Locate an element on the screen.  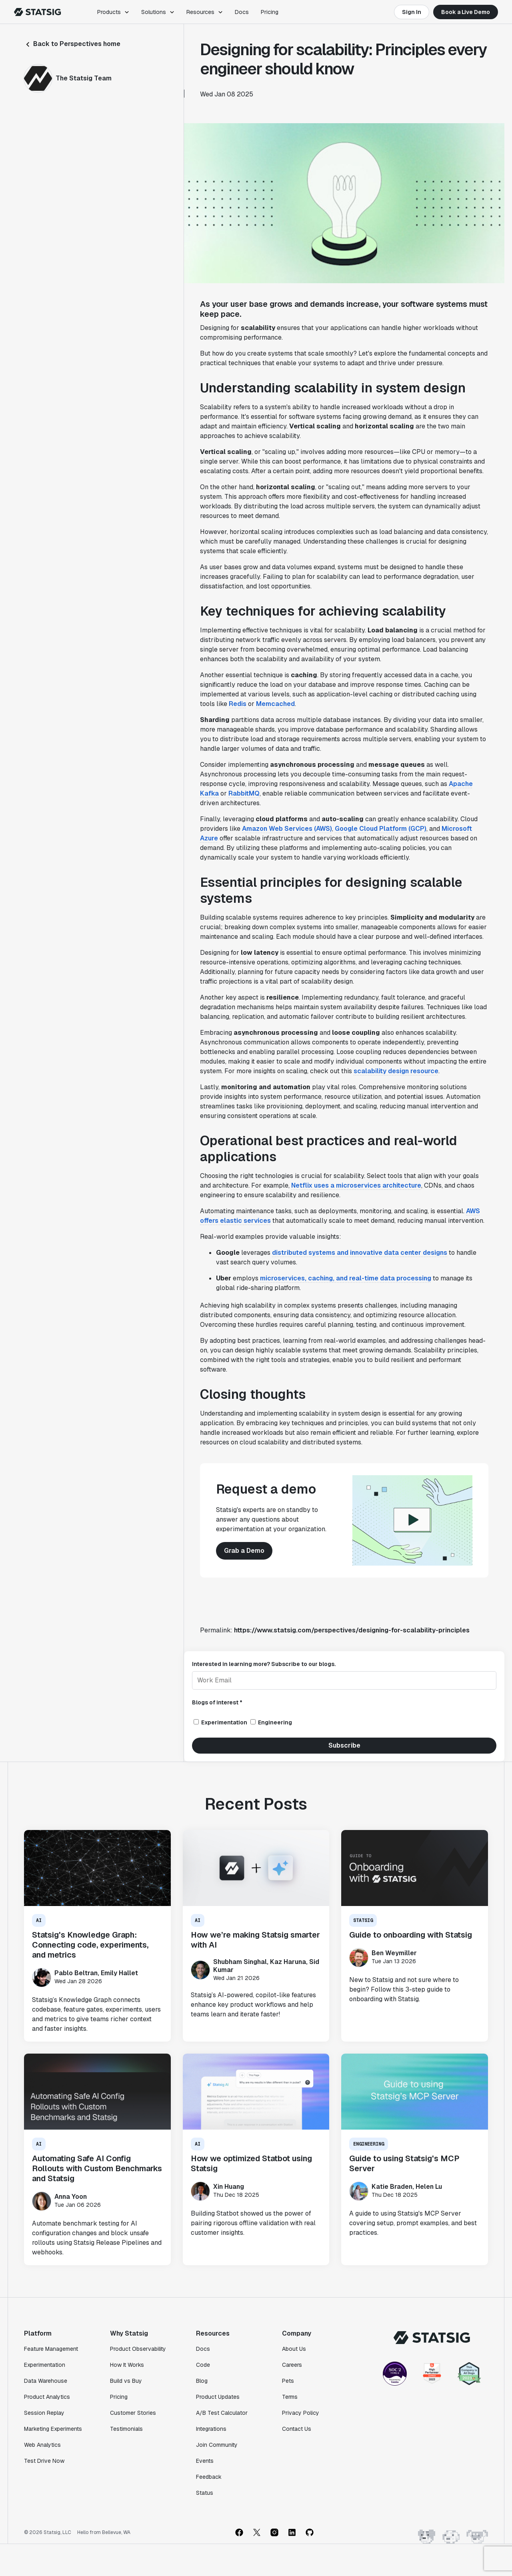
Test Drive Now is located at coordinates (44, 2460).